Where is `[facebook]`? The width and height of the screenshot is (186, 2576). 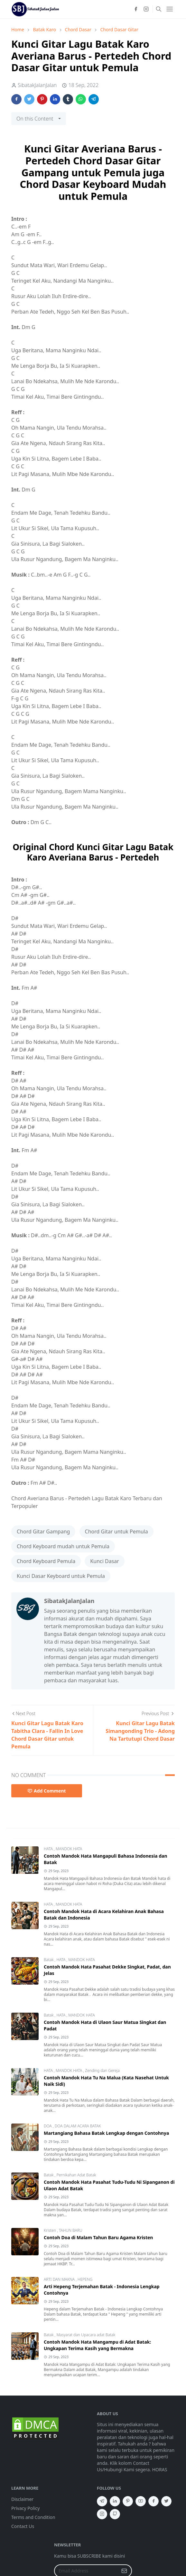
[facebook] is located at coordinates (136, 9).